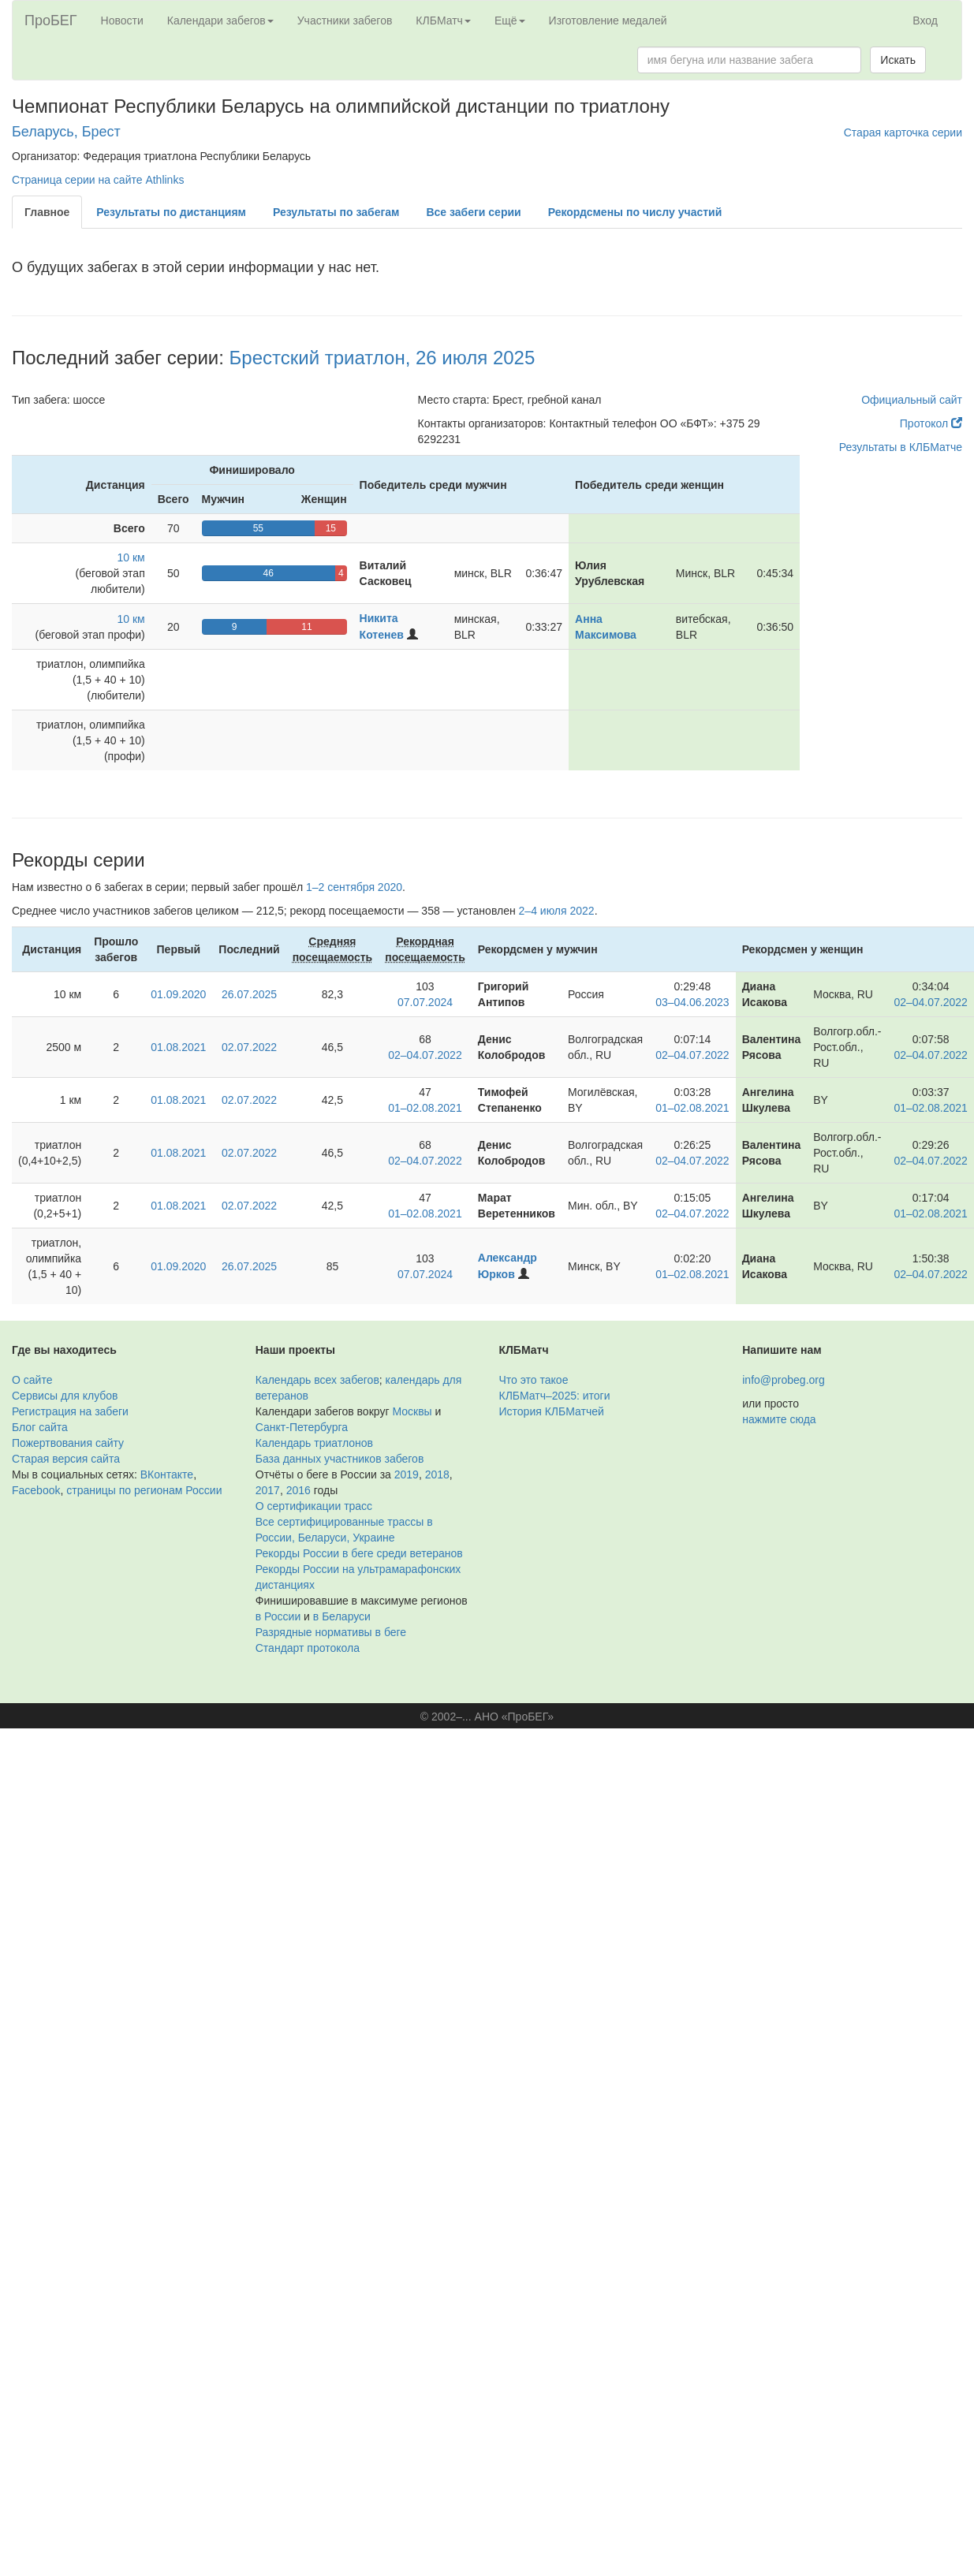 Image resolution: width=974 pixels, height=2576 pixels. What do you see at coordinates (178, 1047) in the screenshot?
I see `01.08.2021` at bounding box center [178, 1047].